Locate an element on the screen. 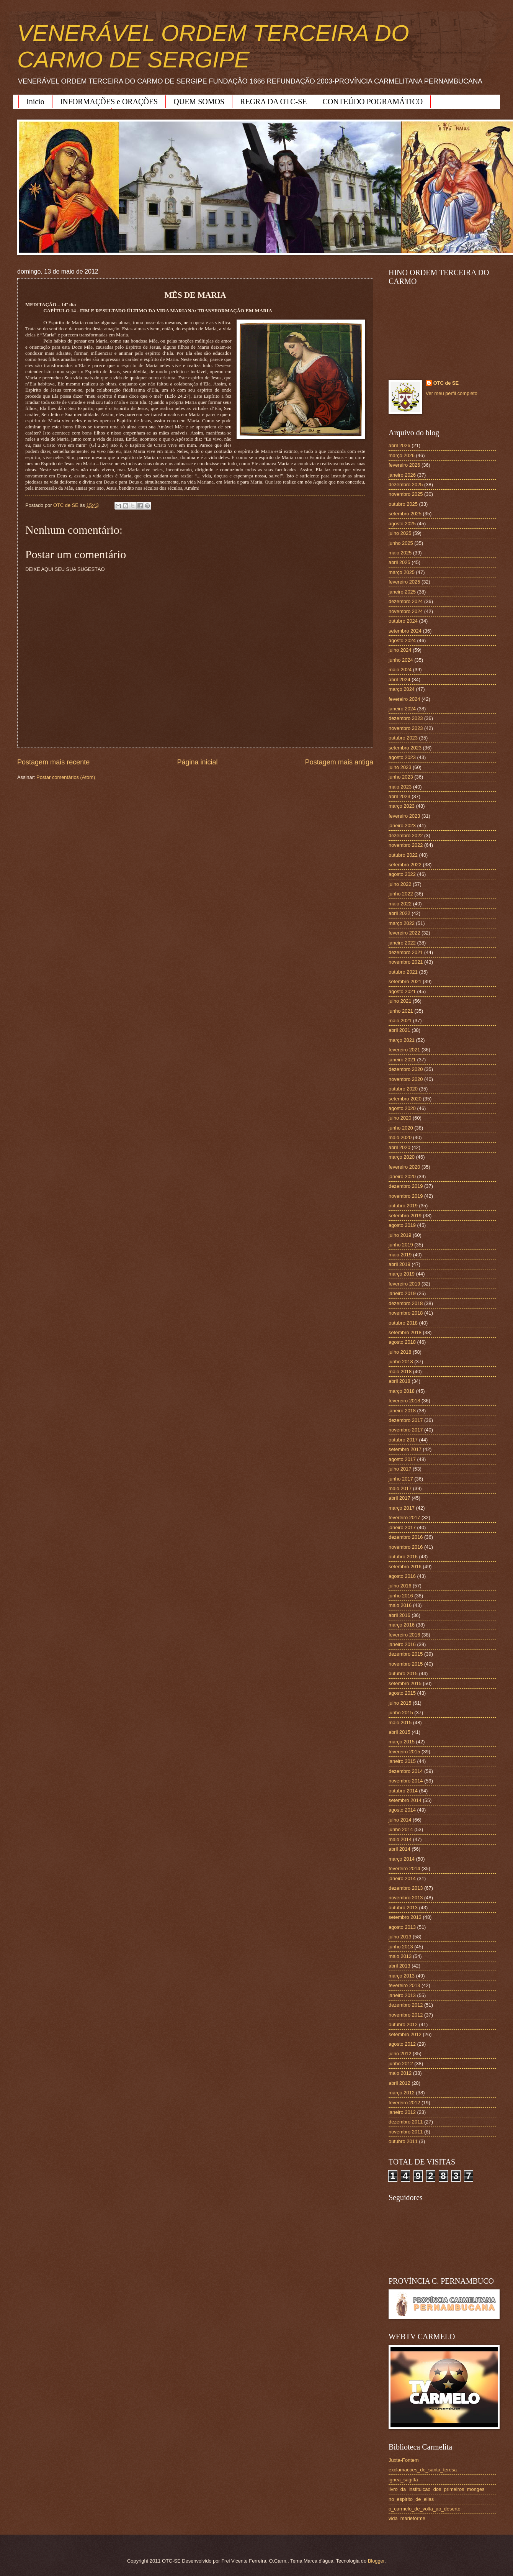 Image resolution: width=513 pixels, height=2576 pixels. julho 2016 is located at coordinates (400, 1586).